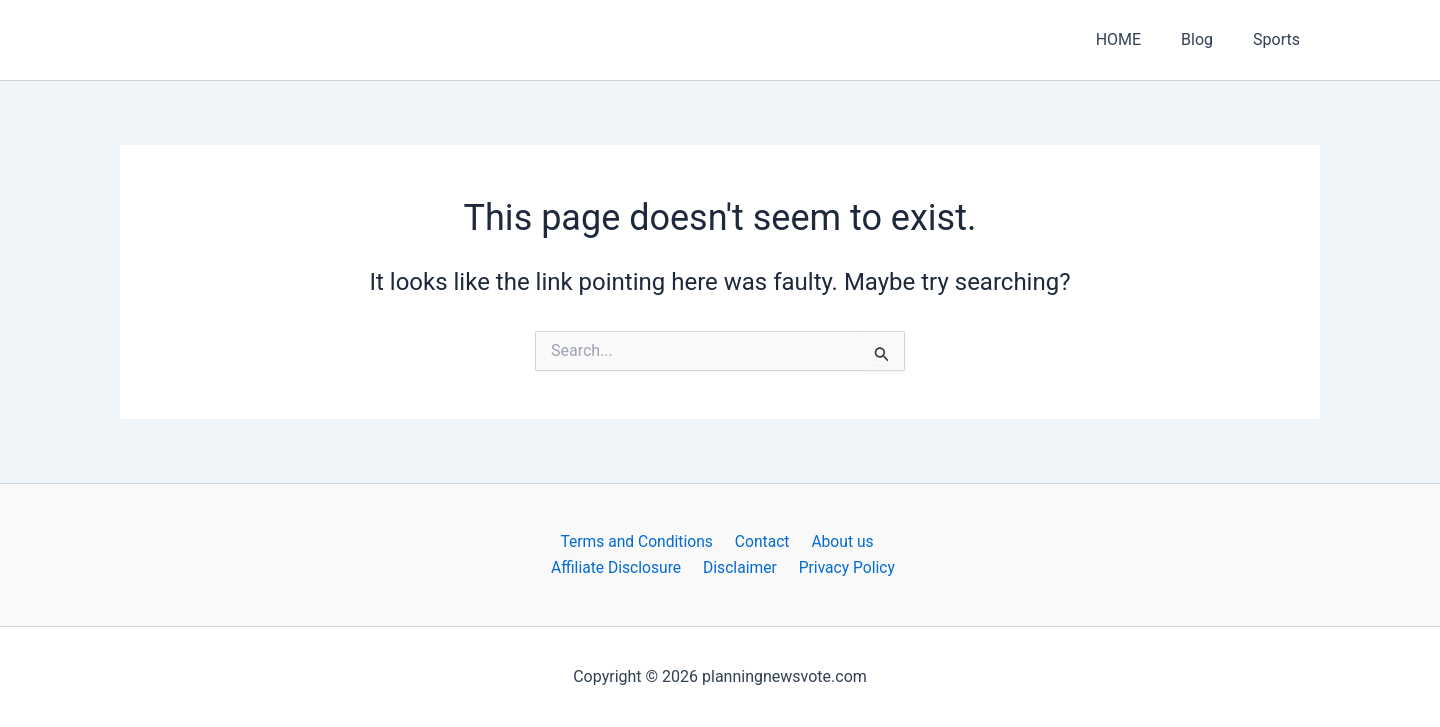 Image resolution: width=1440 pixels, height=727 pixels. I want to click on Privacy Policy, so click(844, 567).